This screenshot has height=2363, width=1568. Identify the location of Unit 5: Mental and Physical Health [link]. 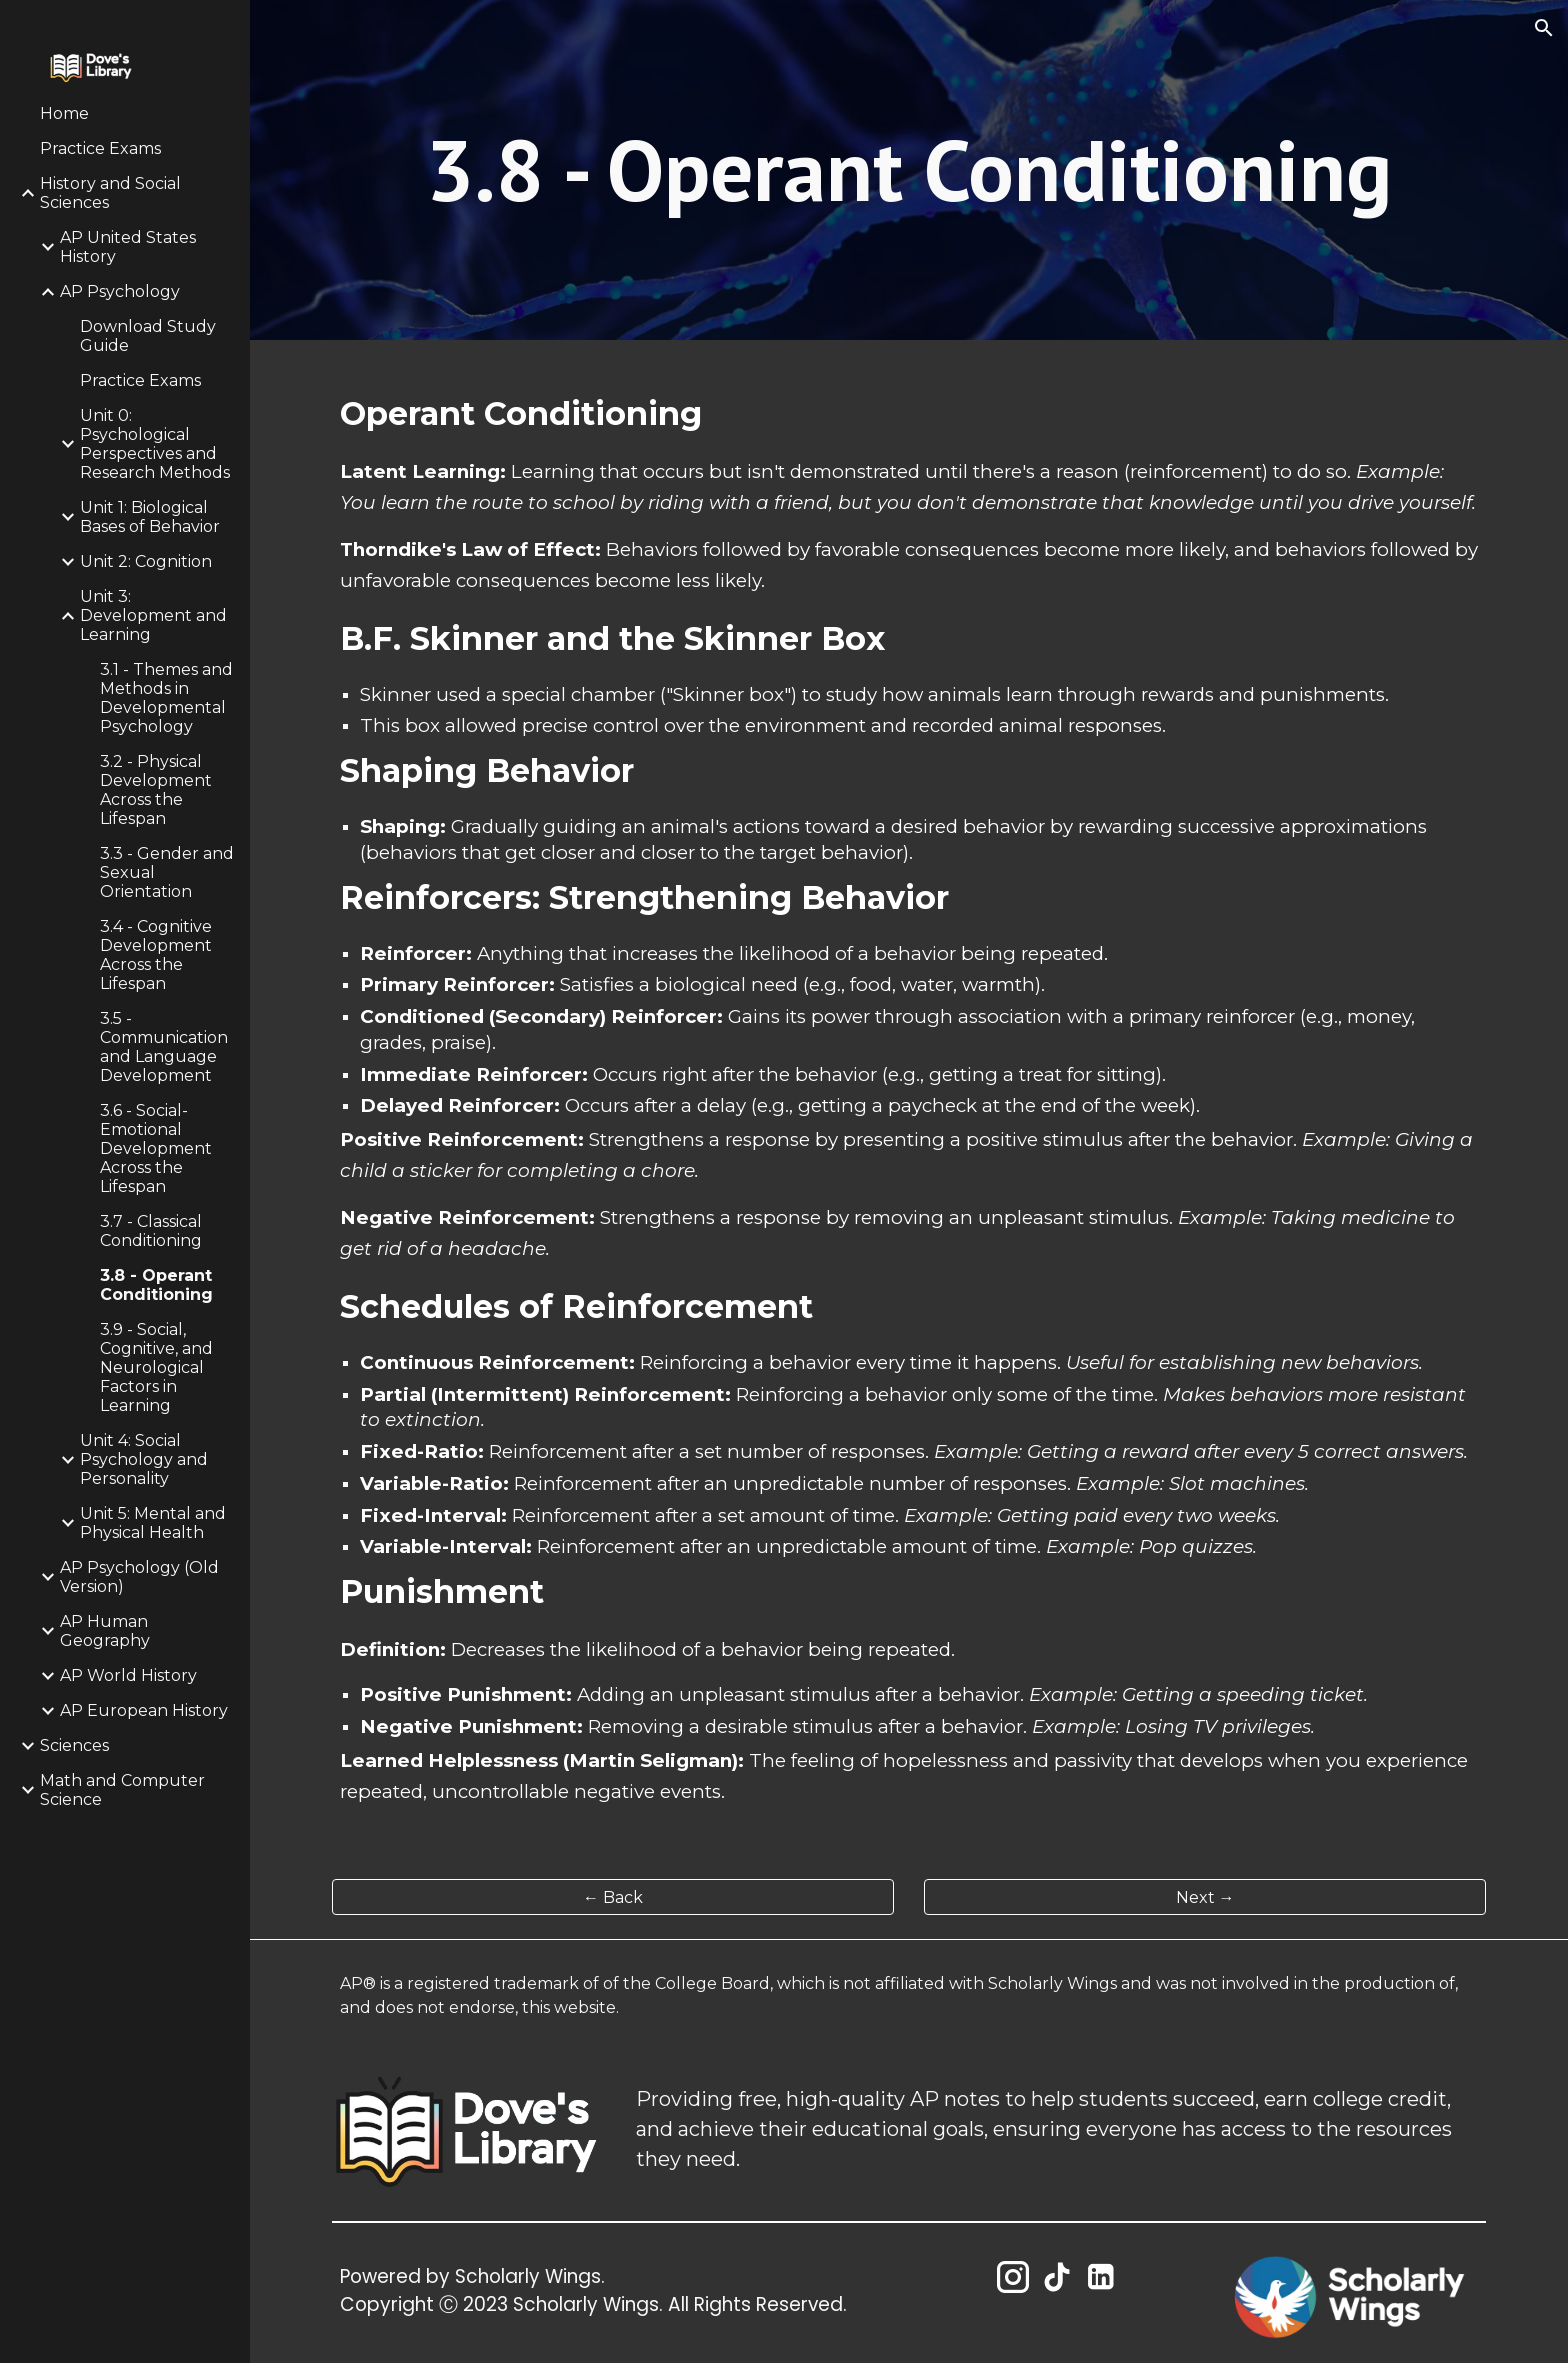
(153, 1523).